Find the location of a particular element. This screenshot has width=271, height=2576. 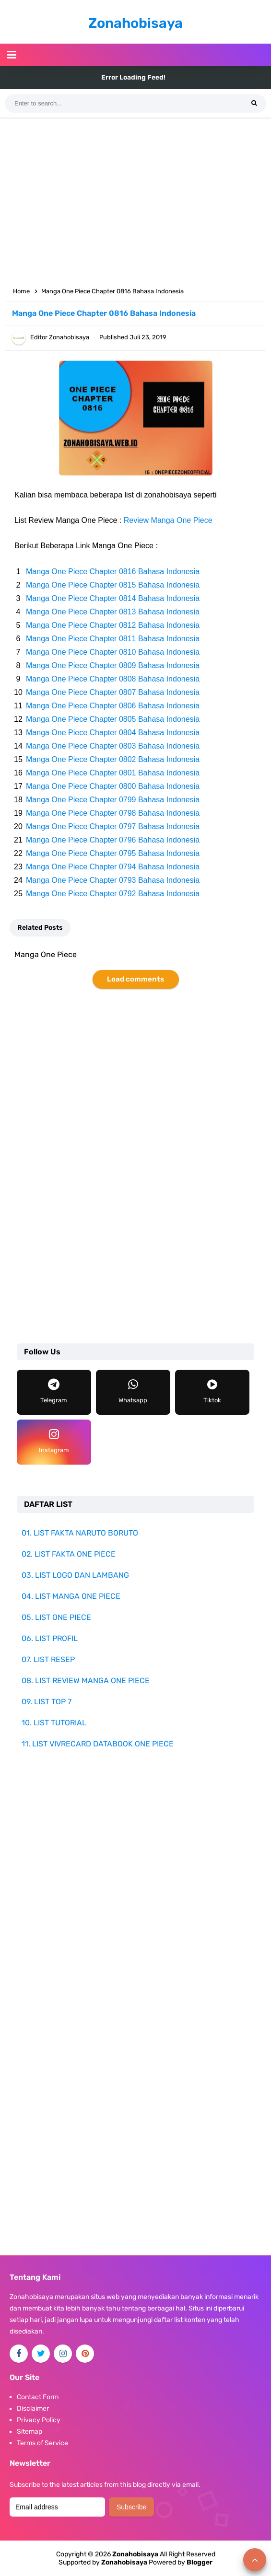

04. LIST MANGA ONE PIECE is located at coordinates (71, 1596).